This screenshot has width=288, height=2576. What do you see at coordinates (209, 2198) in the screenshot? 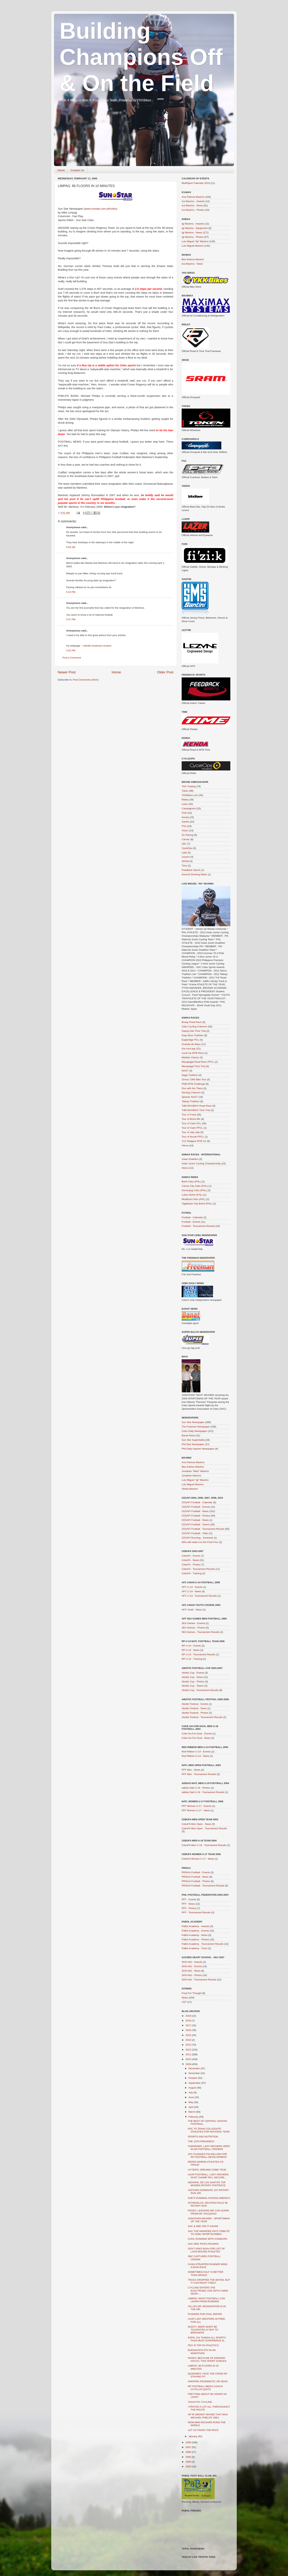
I see `SHE'S RUNNING ACROSS AMERICA` at bounding box center [209, 2198].